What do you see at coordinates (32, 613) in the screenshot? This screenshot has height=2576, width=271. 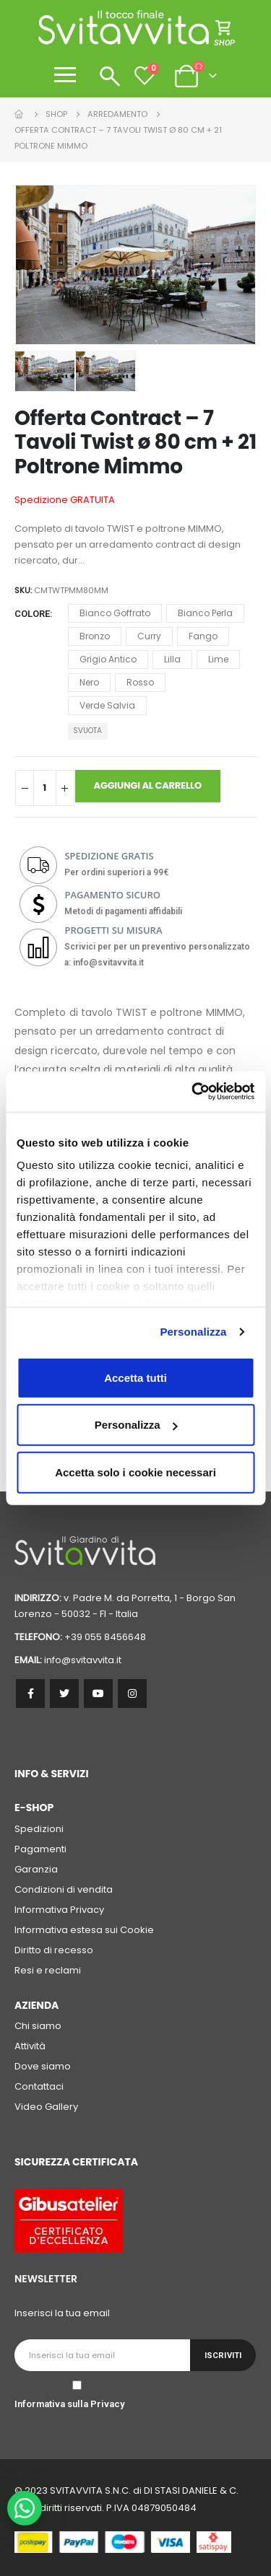 I see `Colore` at bounding box center [32, 613].